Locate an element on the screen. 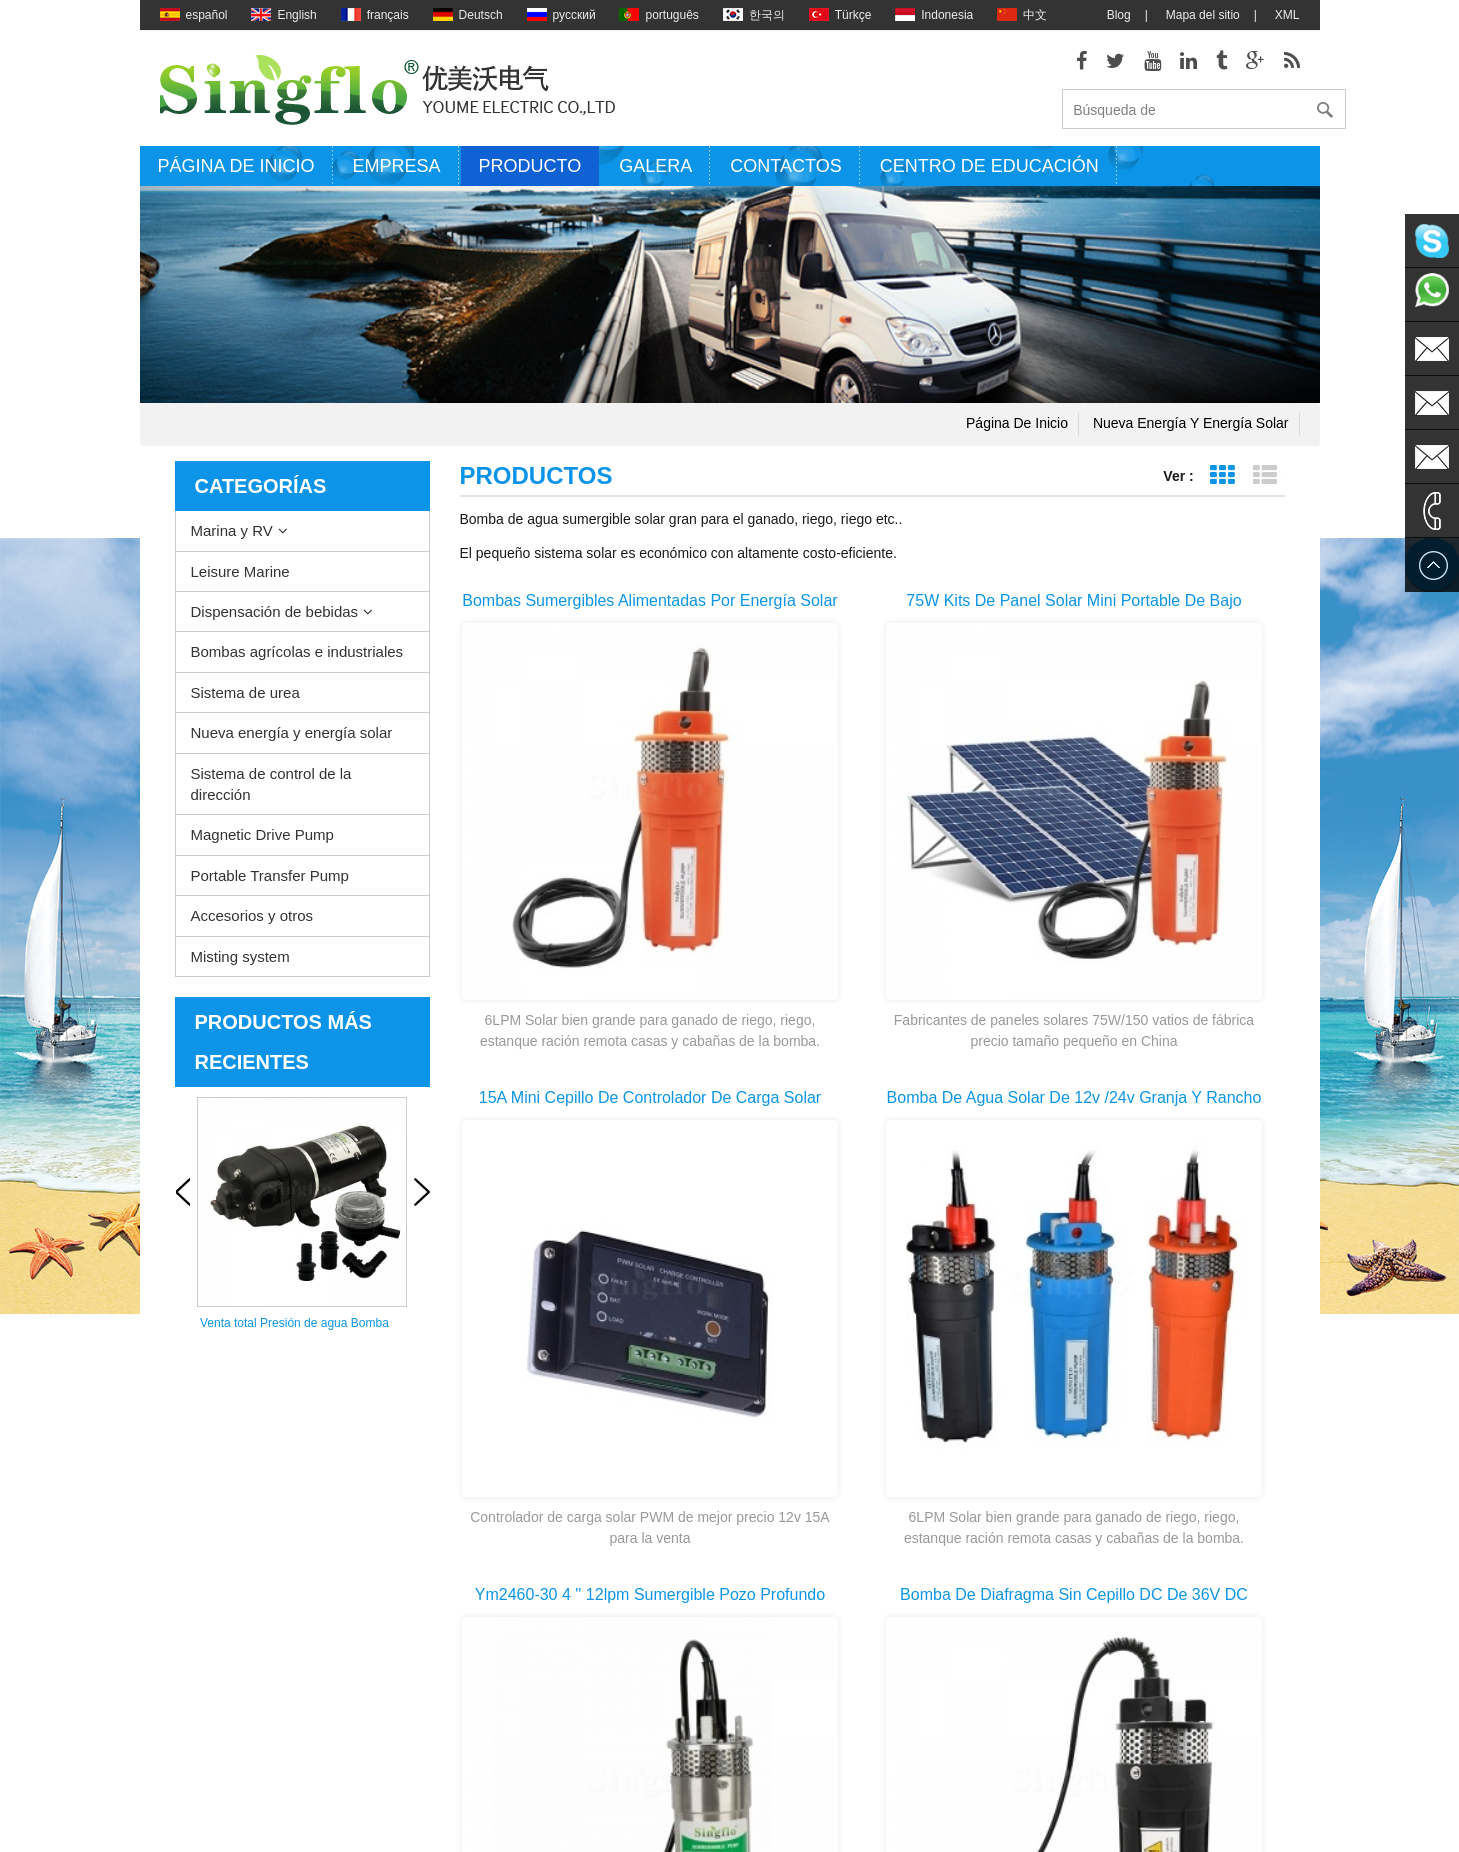 This screenshot has width=1459, height=1852. Deutsch is located at coordinates (468, 15).